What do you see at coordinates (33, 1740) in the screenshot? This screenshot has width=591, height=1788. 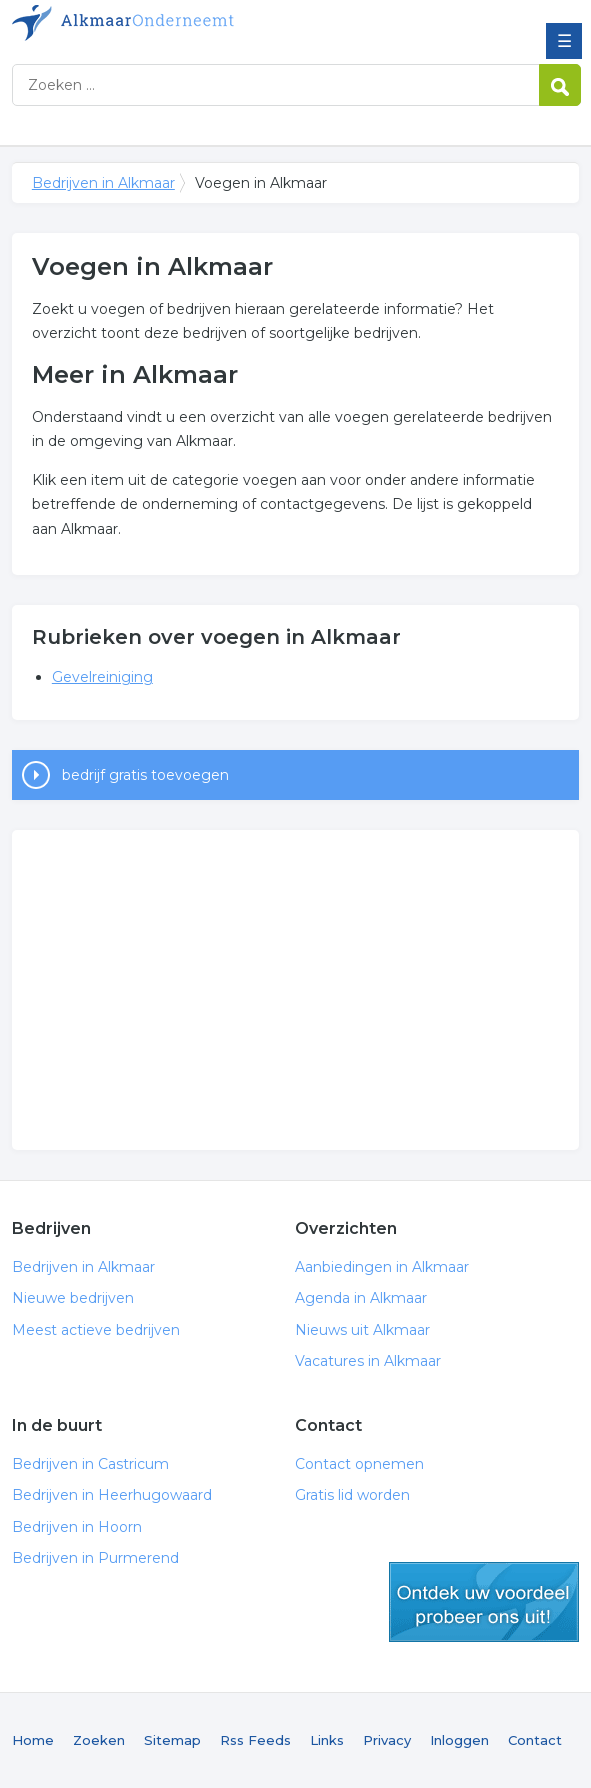 I see `Home` at bounding box center [33, 1740].